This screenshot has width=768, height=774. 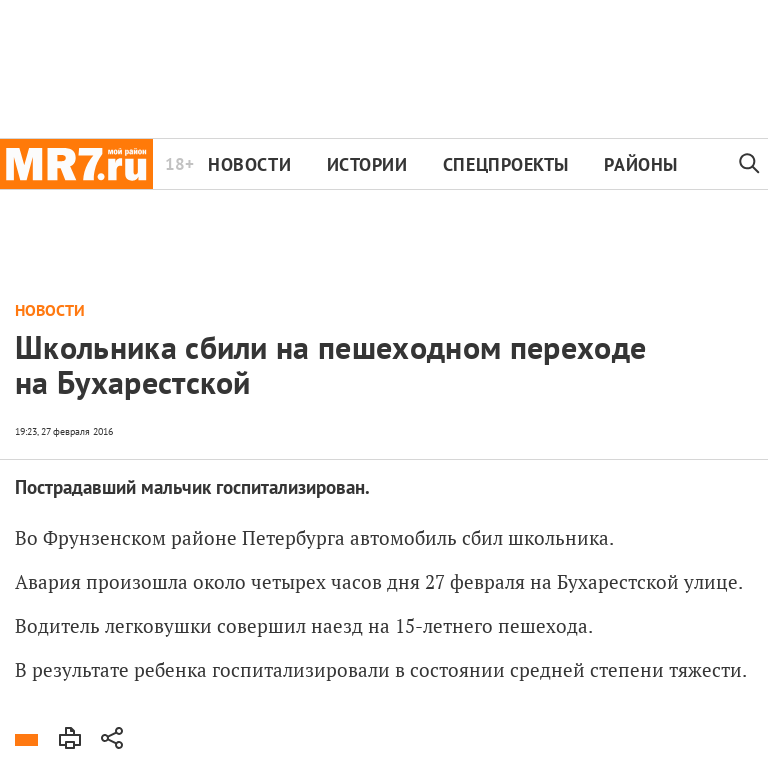 What do you see at coordinates (640, 164) in the screenshot?
I see `Районы` at bounding box center [640, 164].